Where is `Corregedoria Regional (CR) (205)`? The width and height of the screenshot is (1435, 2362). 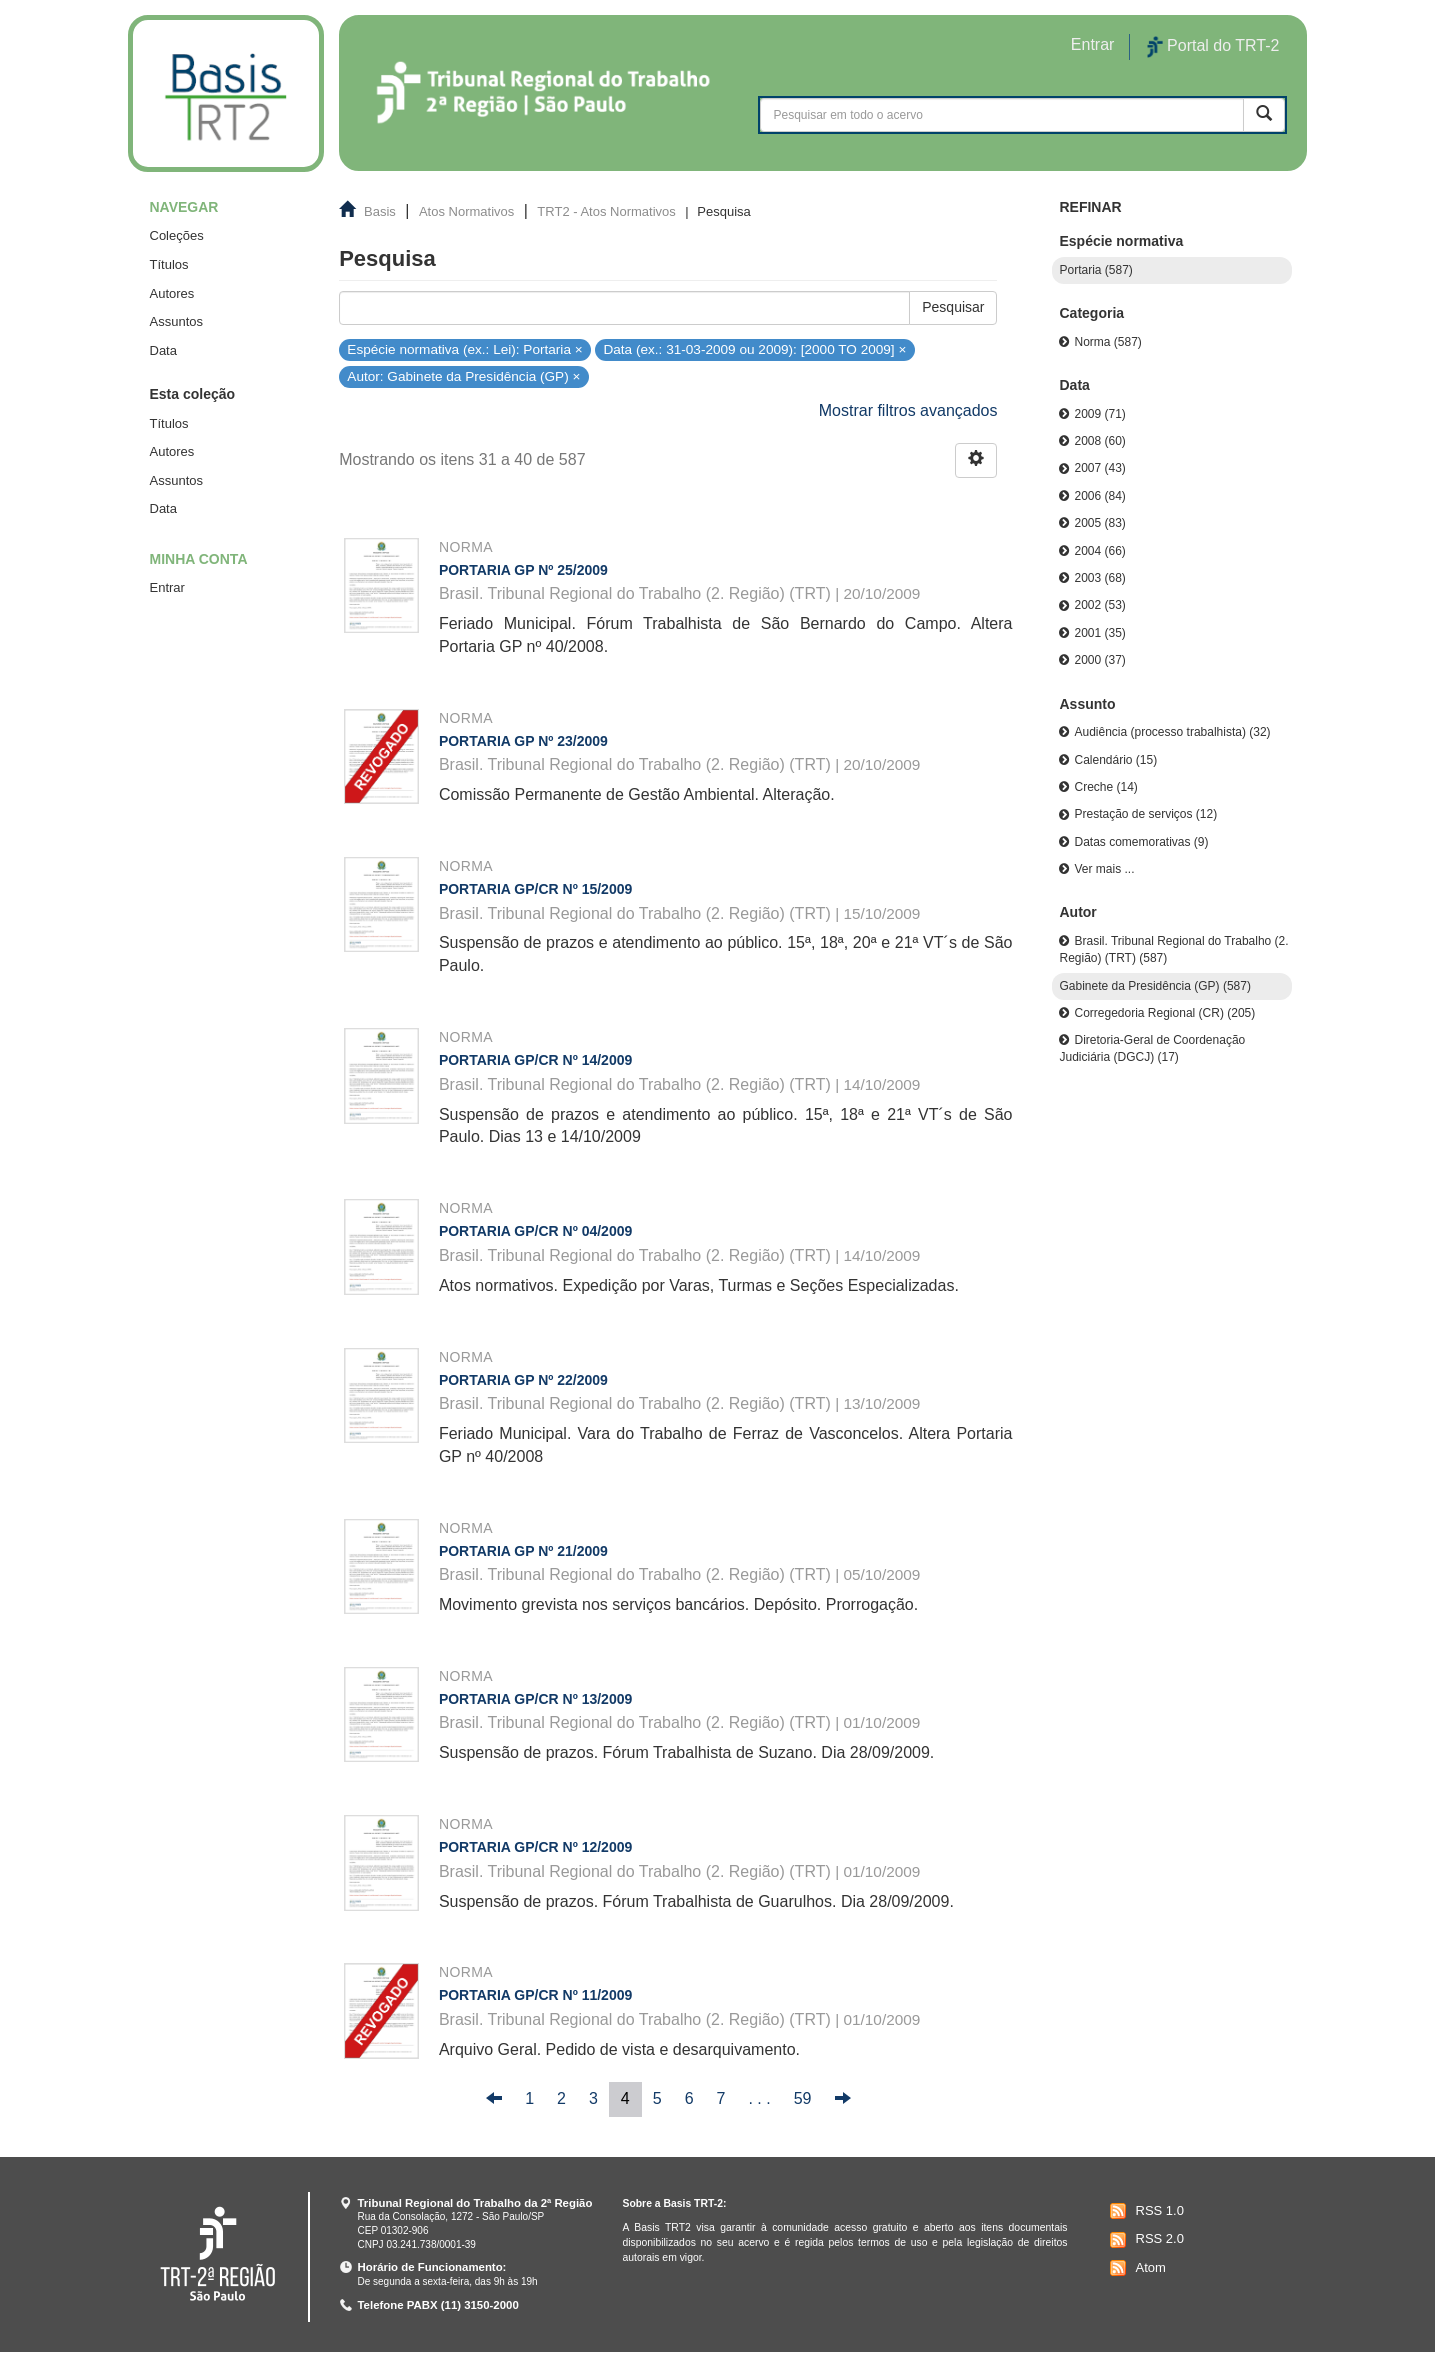 Corregedoria Regional (CR) (205) is located at coordinates (1164, 1013).